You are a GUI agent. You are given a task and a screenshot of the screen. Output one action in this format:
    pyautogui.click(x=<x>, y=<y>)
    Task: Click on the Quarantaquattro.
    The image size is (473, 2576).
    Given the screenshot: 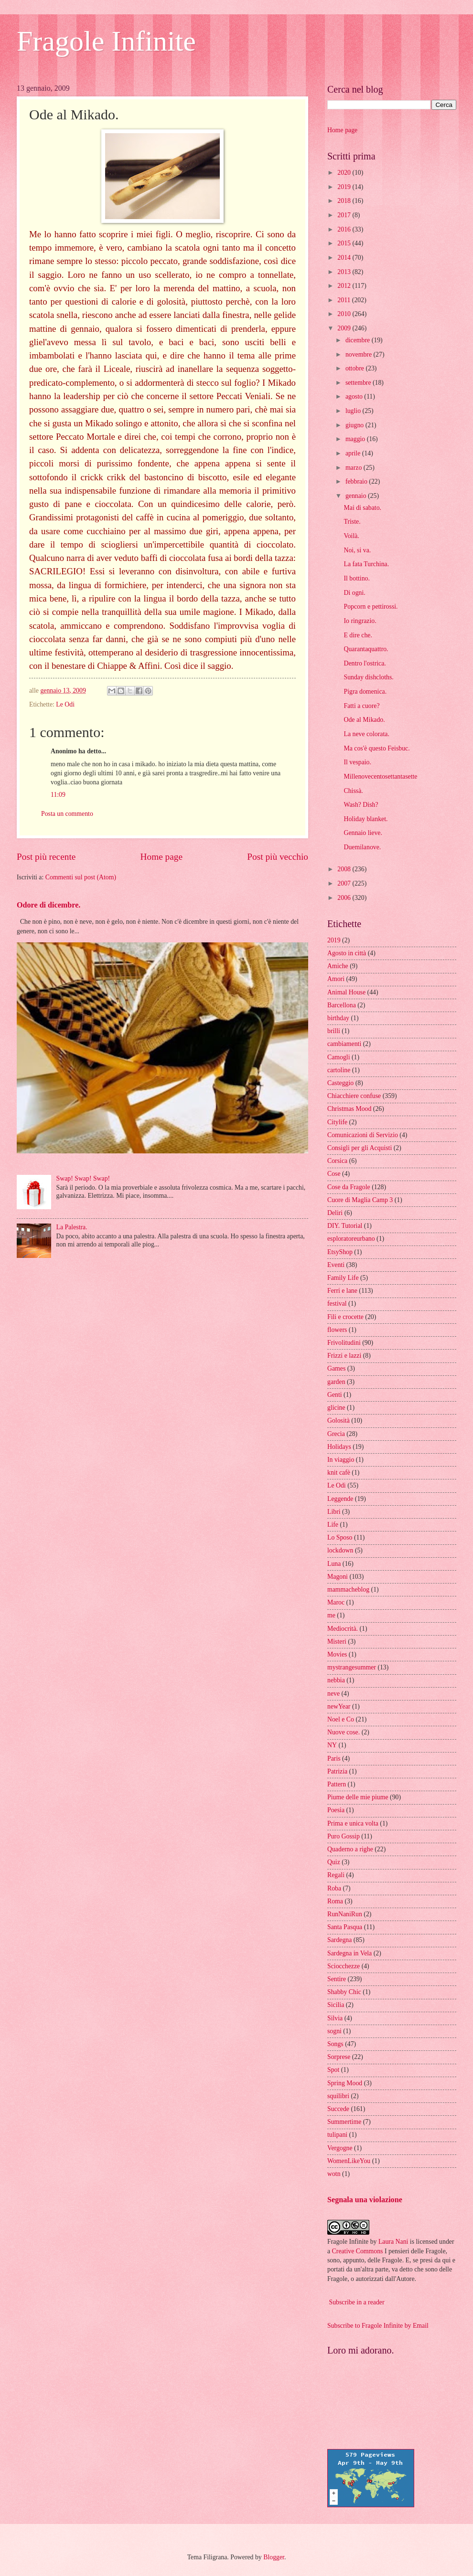 What is the action you would take?
    pyautogui.click(x=366, y=649)
    